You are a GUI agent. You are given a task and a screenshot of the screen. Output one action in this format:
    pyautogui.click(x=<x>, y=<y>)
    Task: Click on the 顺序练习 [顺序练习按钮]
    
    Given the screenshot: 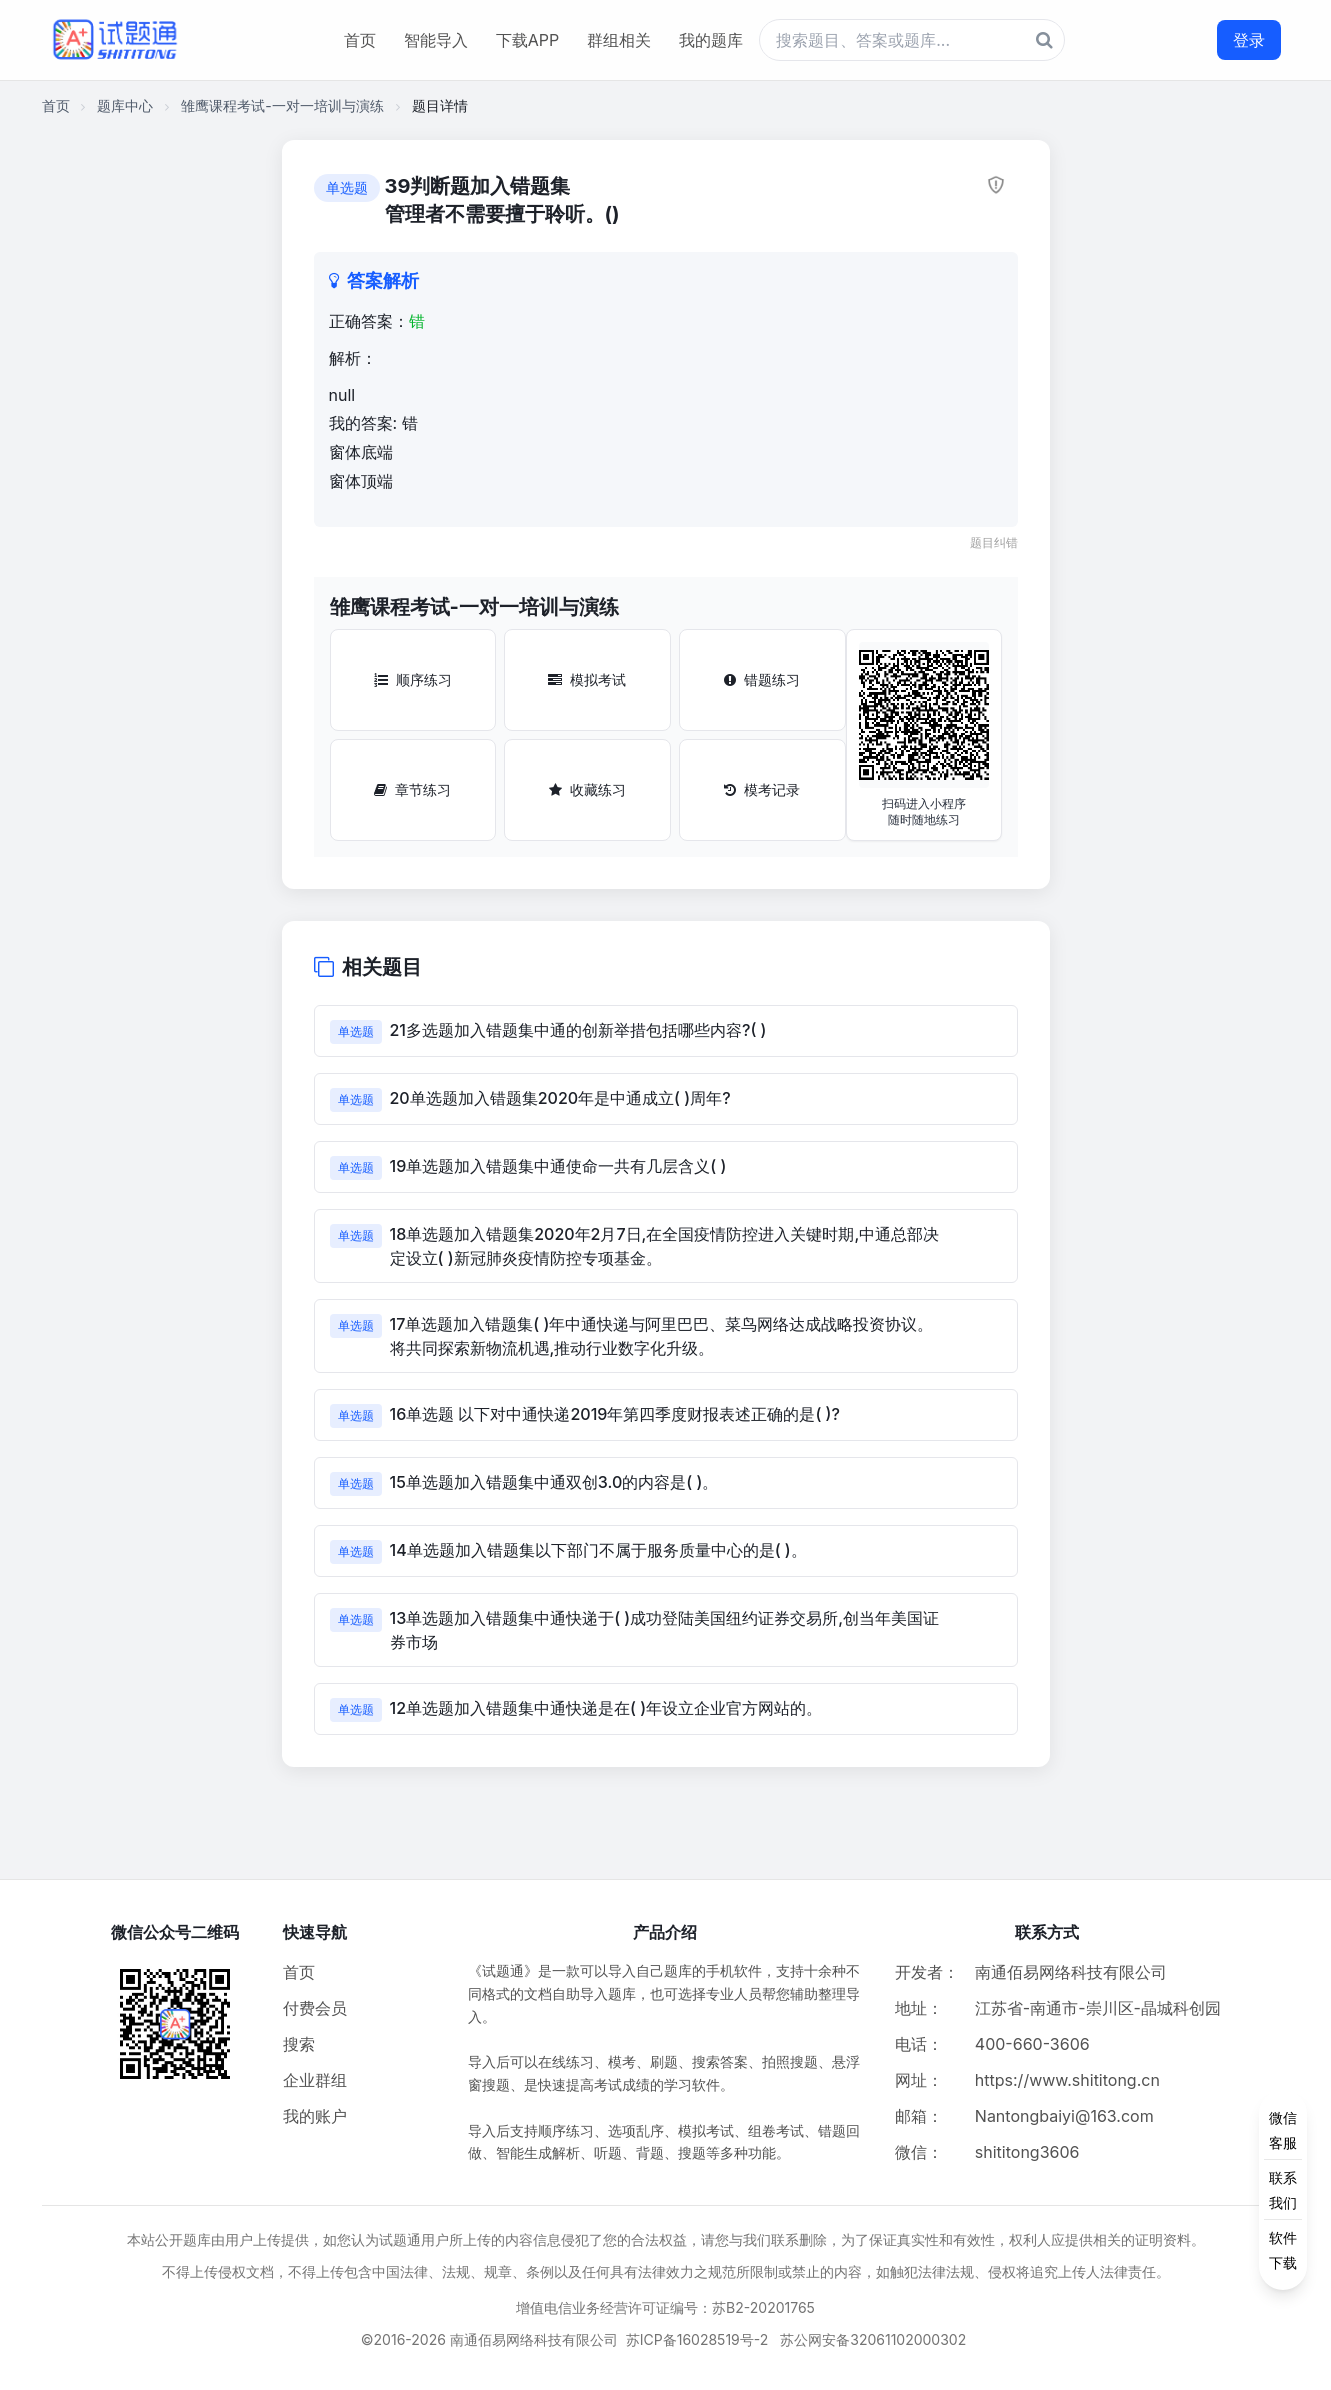 What is the action you would take?
    pyautogui.click(x=413, y=679)
    